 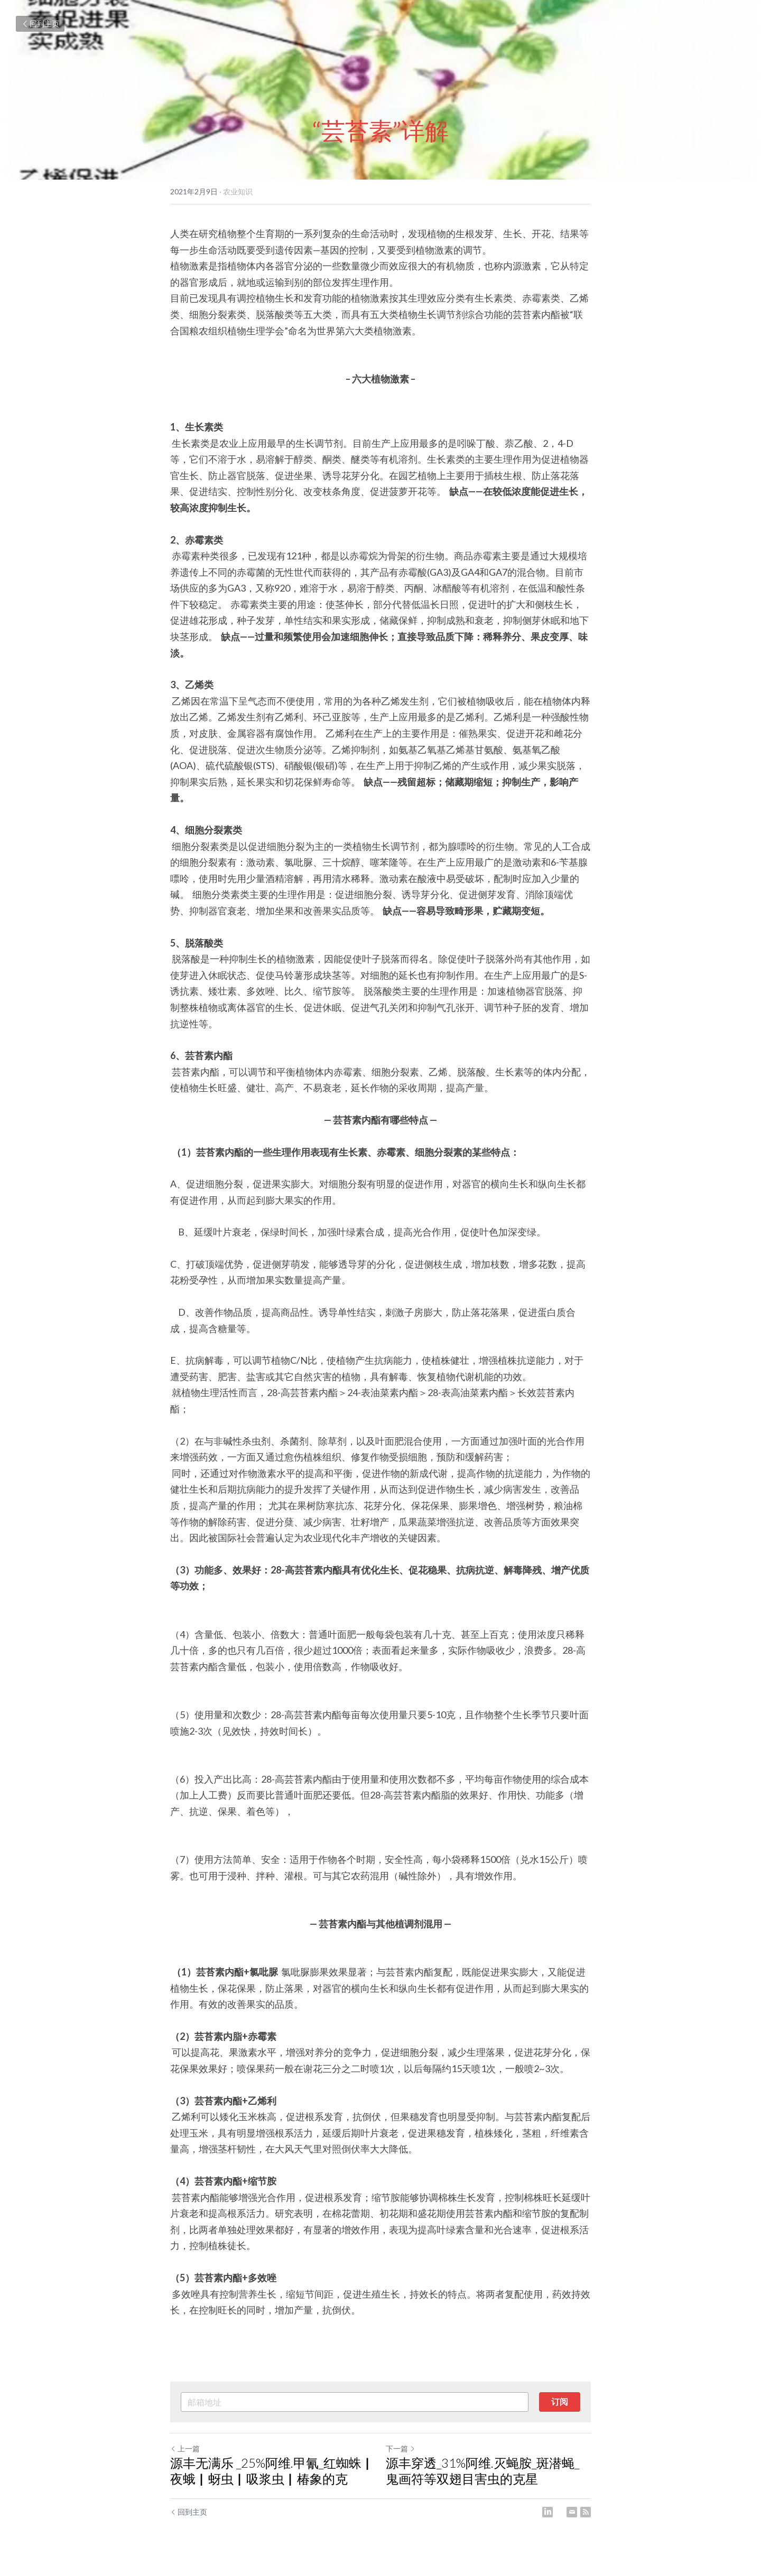 I want to click on [Email], so click(x=572, y=2512).